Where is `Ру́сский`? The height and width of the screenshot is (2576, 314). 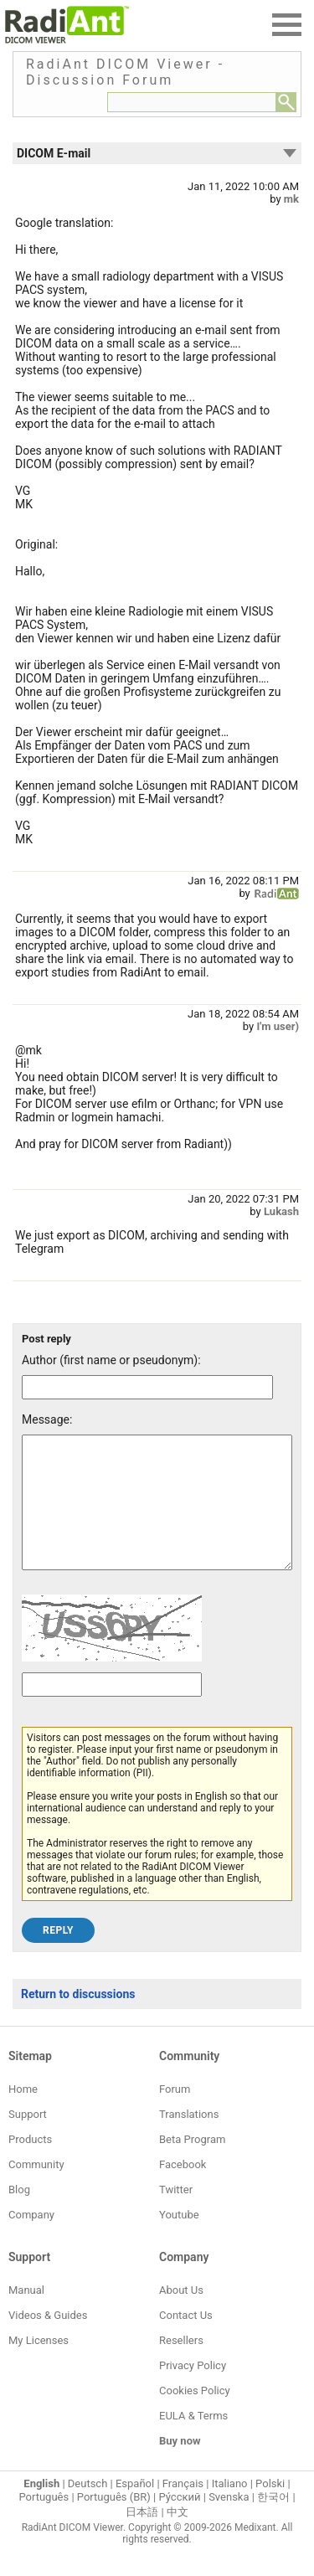 Ру́сский is located at coordinates (180, 2522).